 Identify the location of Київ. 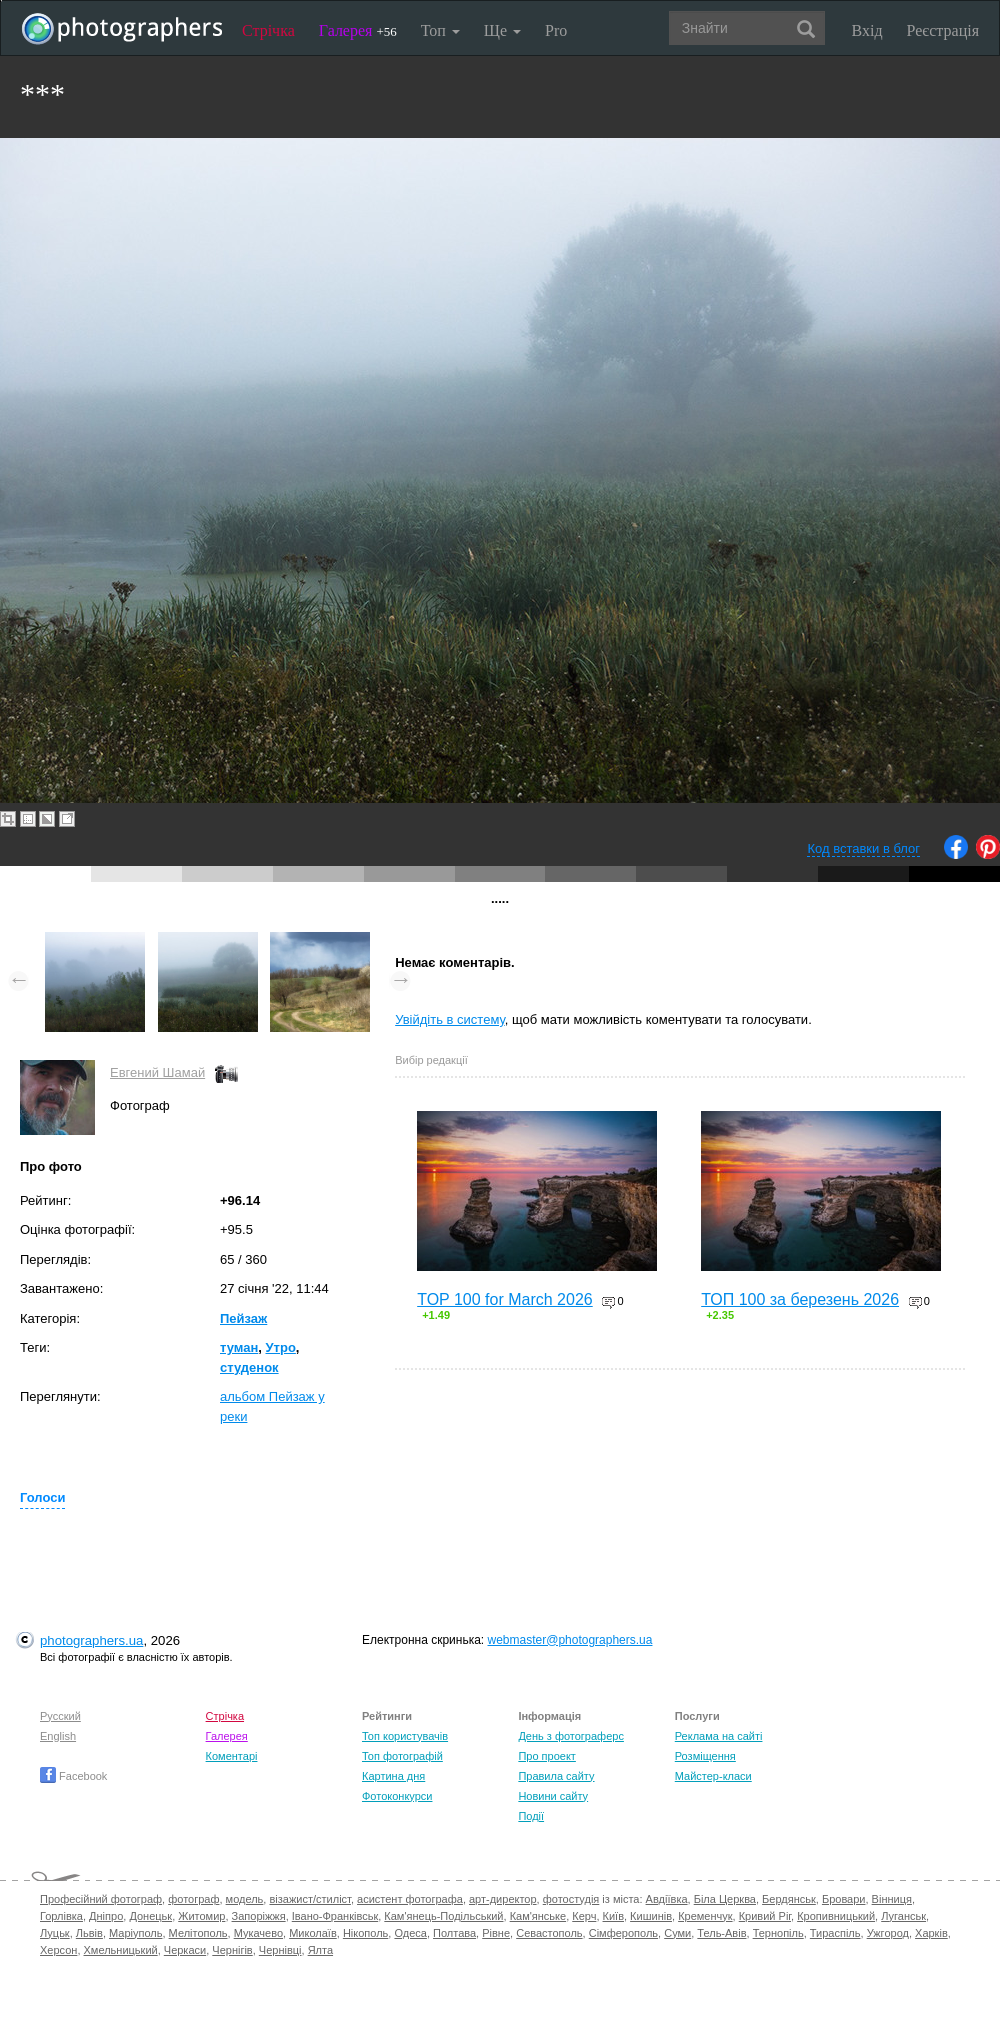
(613, 1916).